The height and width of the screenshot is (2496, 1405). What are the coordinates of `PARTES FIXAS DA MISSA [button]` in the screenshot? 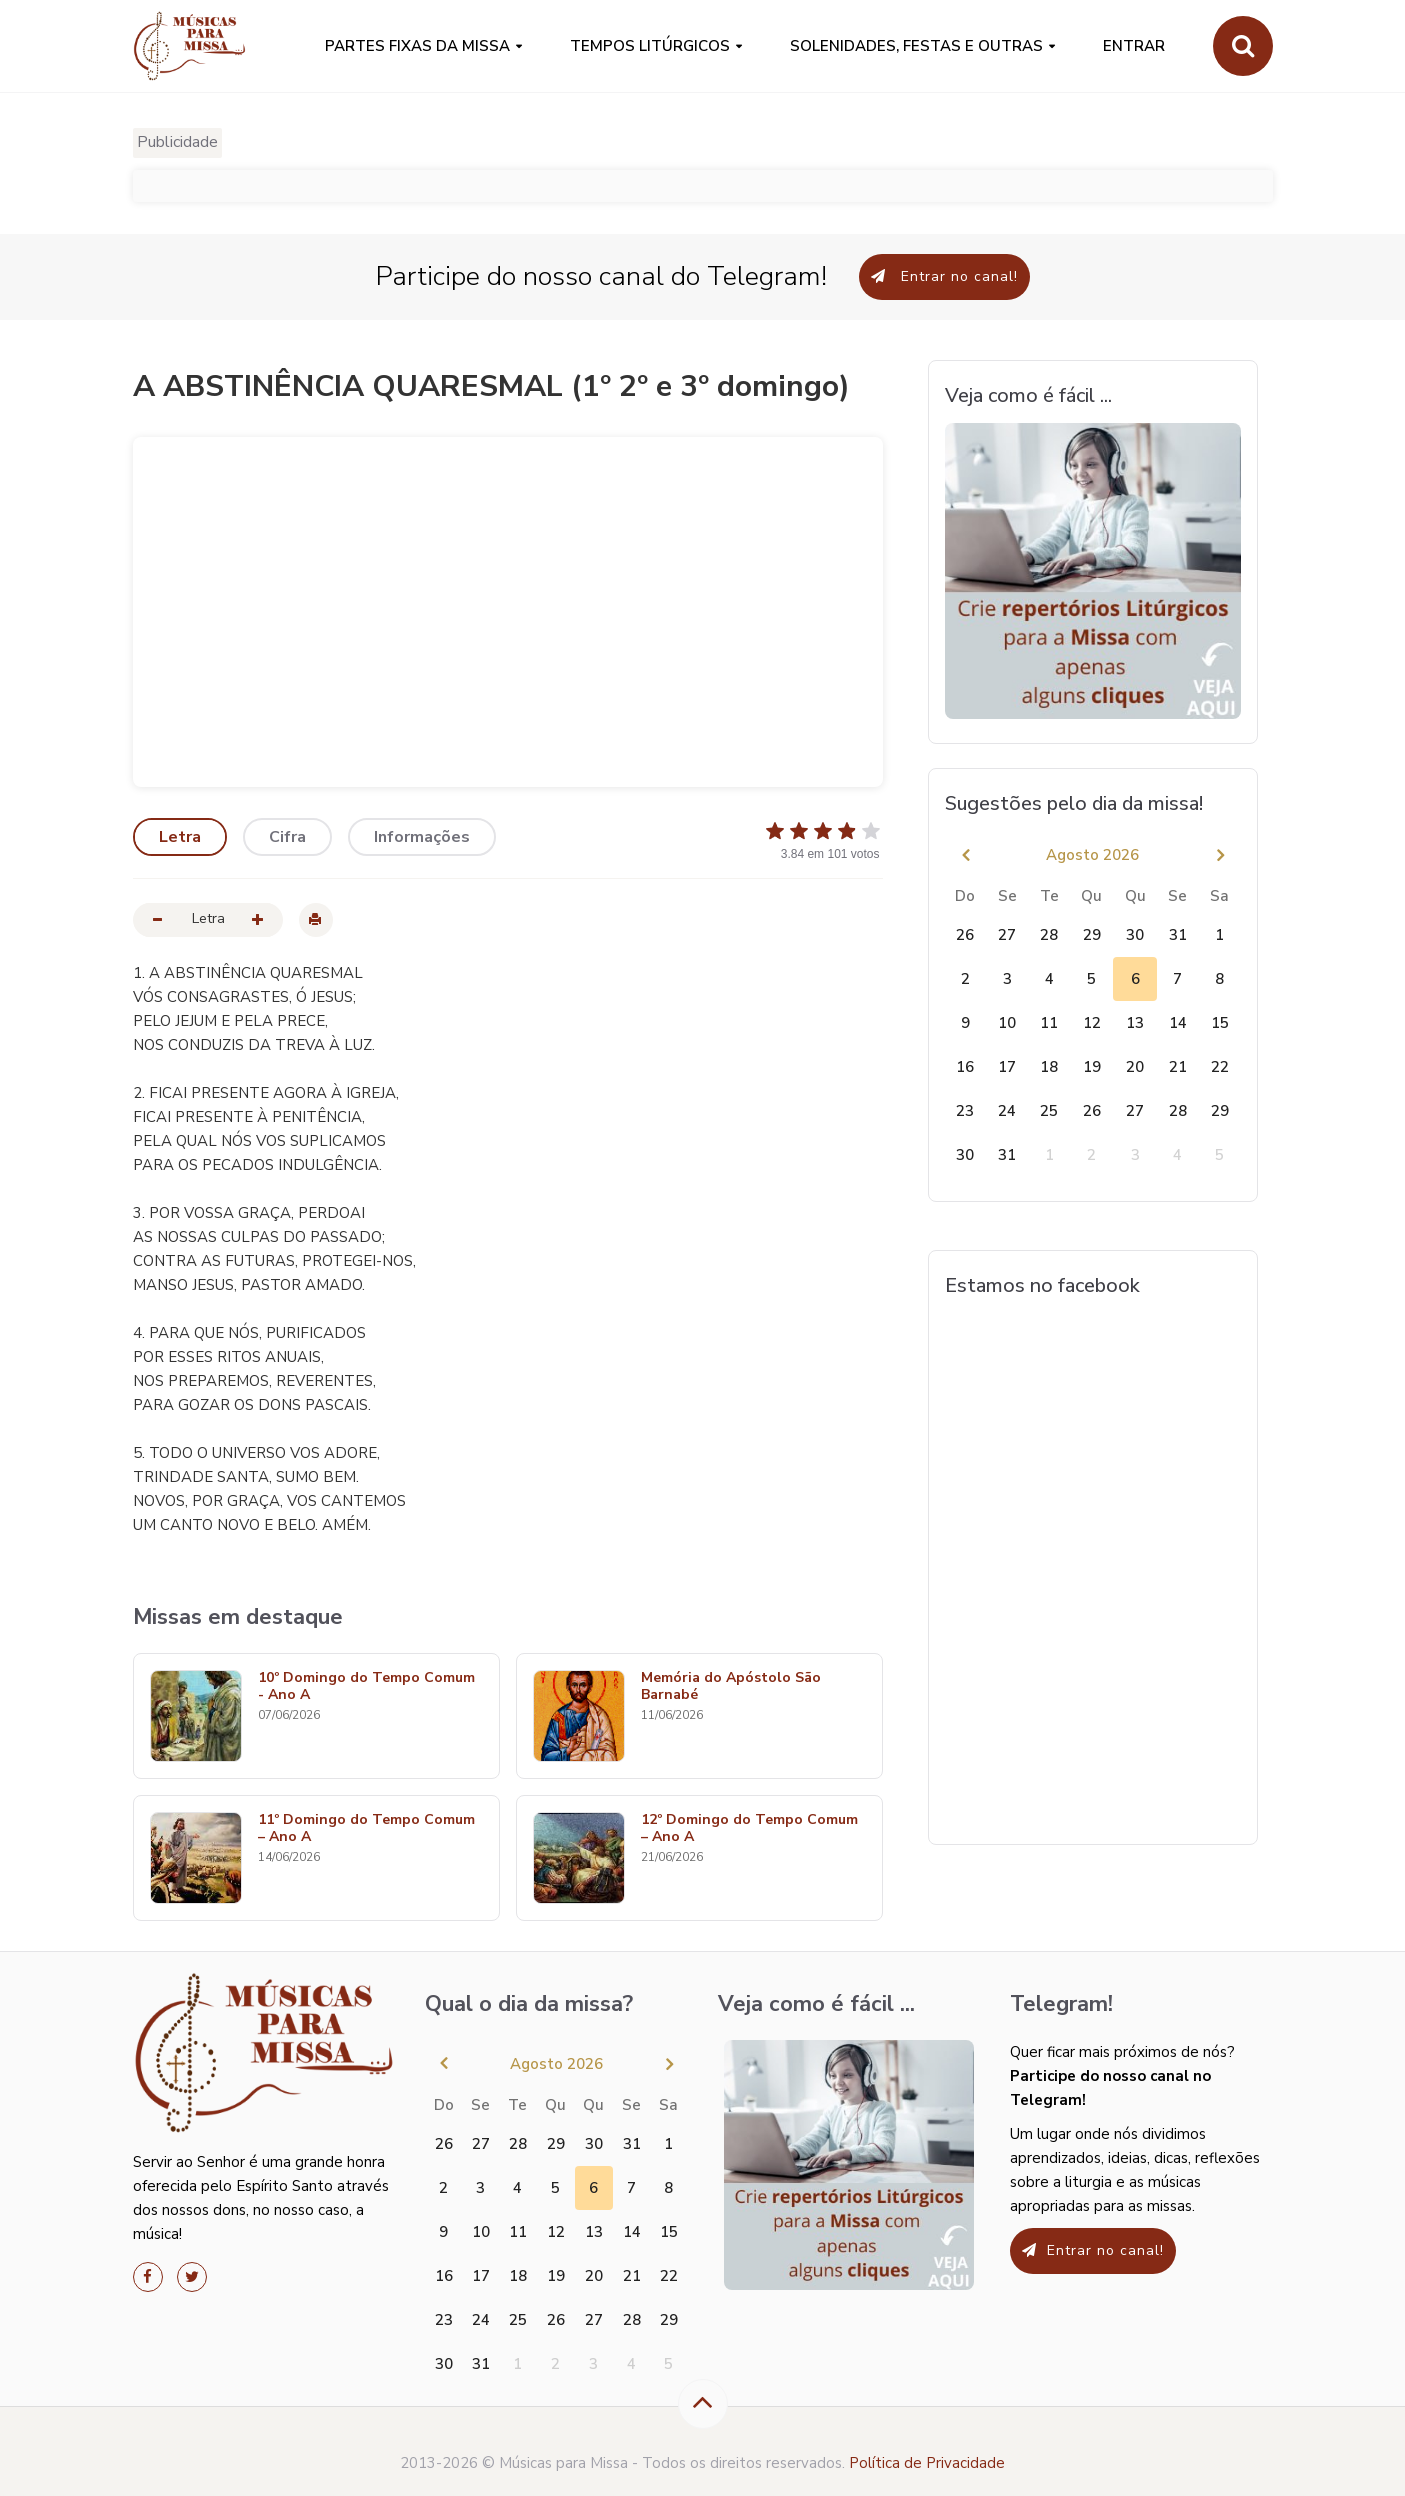 It's located at (417, 46).